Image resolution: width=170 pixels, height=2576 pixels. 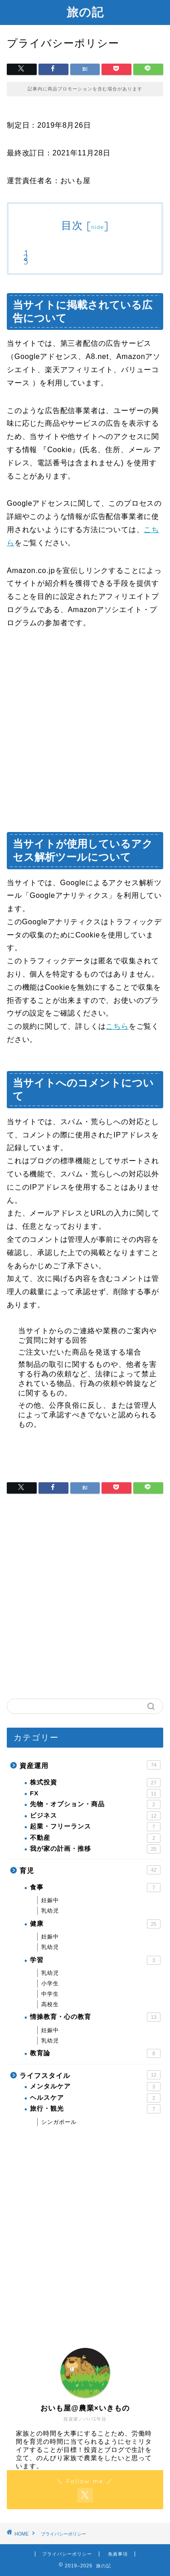 I want to click on 旅行・観光, so click(x=95, y=2108).